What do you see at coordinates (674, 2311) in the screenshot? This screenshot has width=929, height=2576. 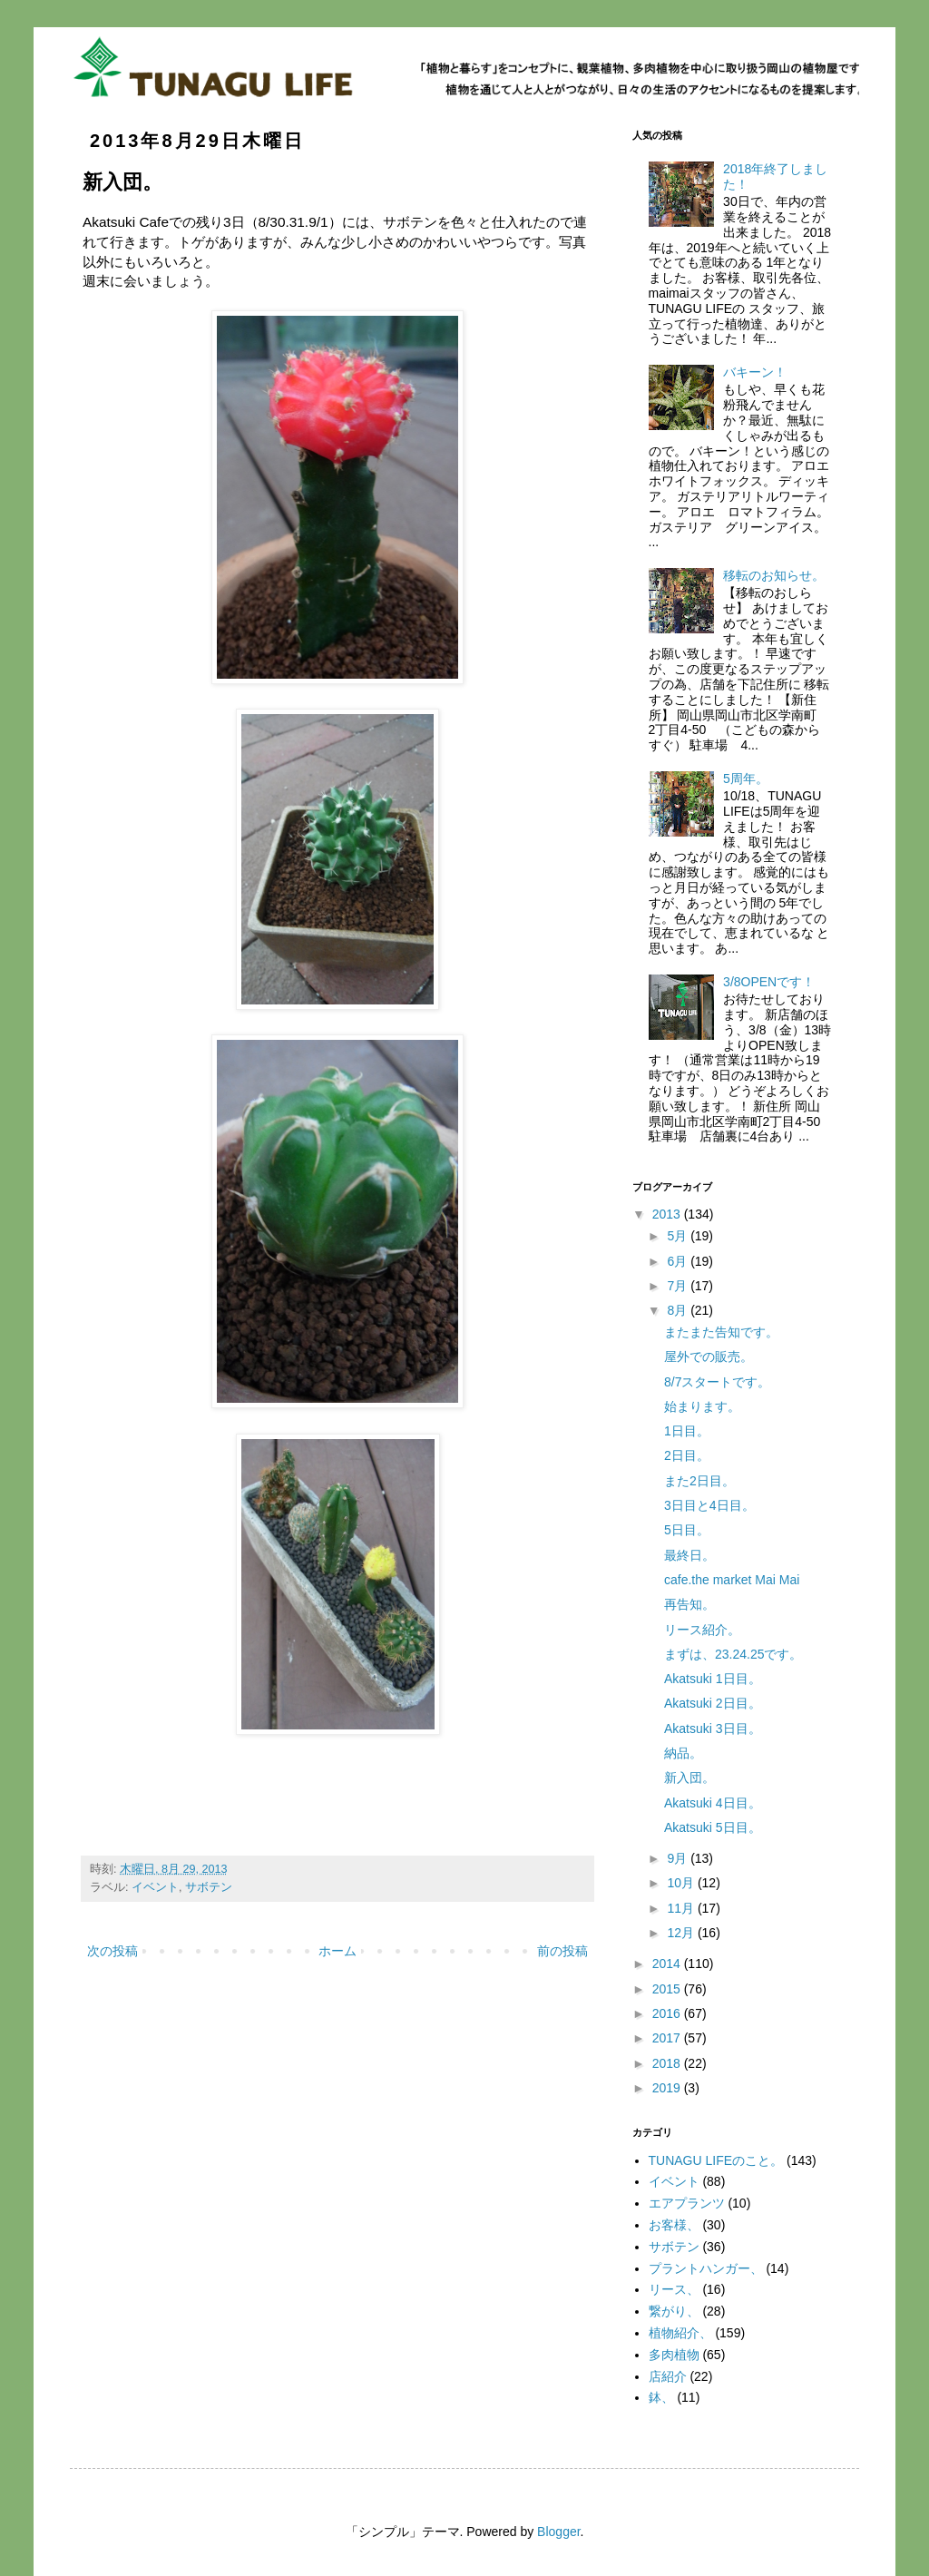 I see `繋がり、` at bounding box center [674, 2311].